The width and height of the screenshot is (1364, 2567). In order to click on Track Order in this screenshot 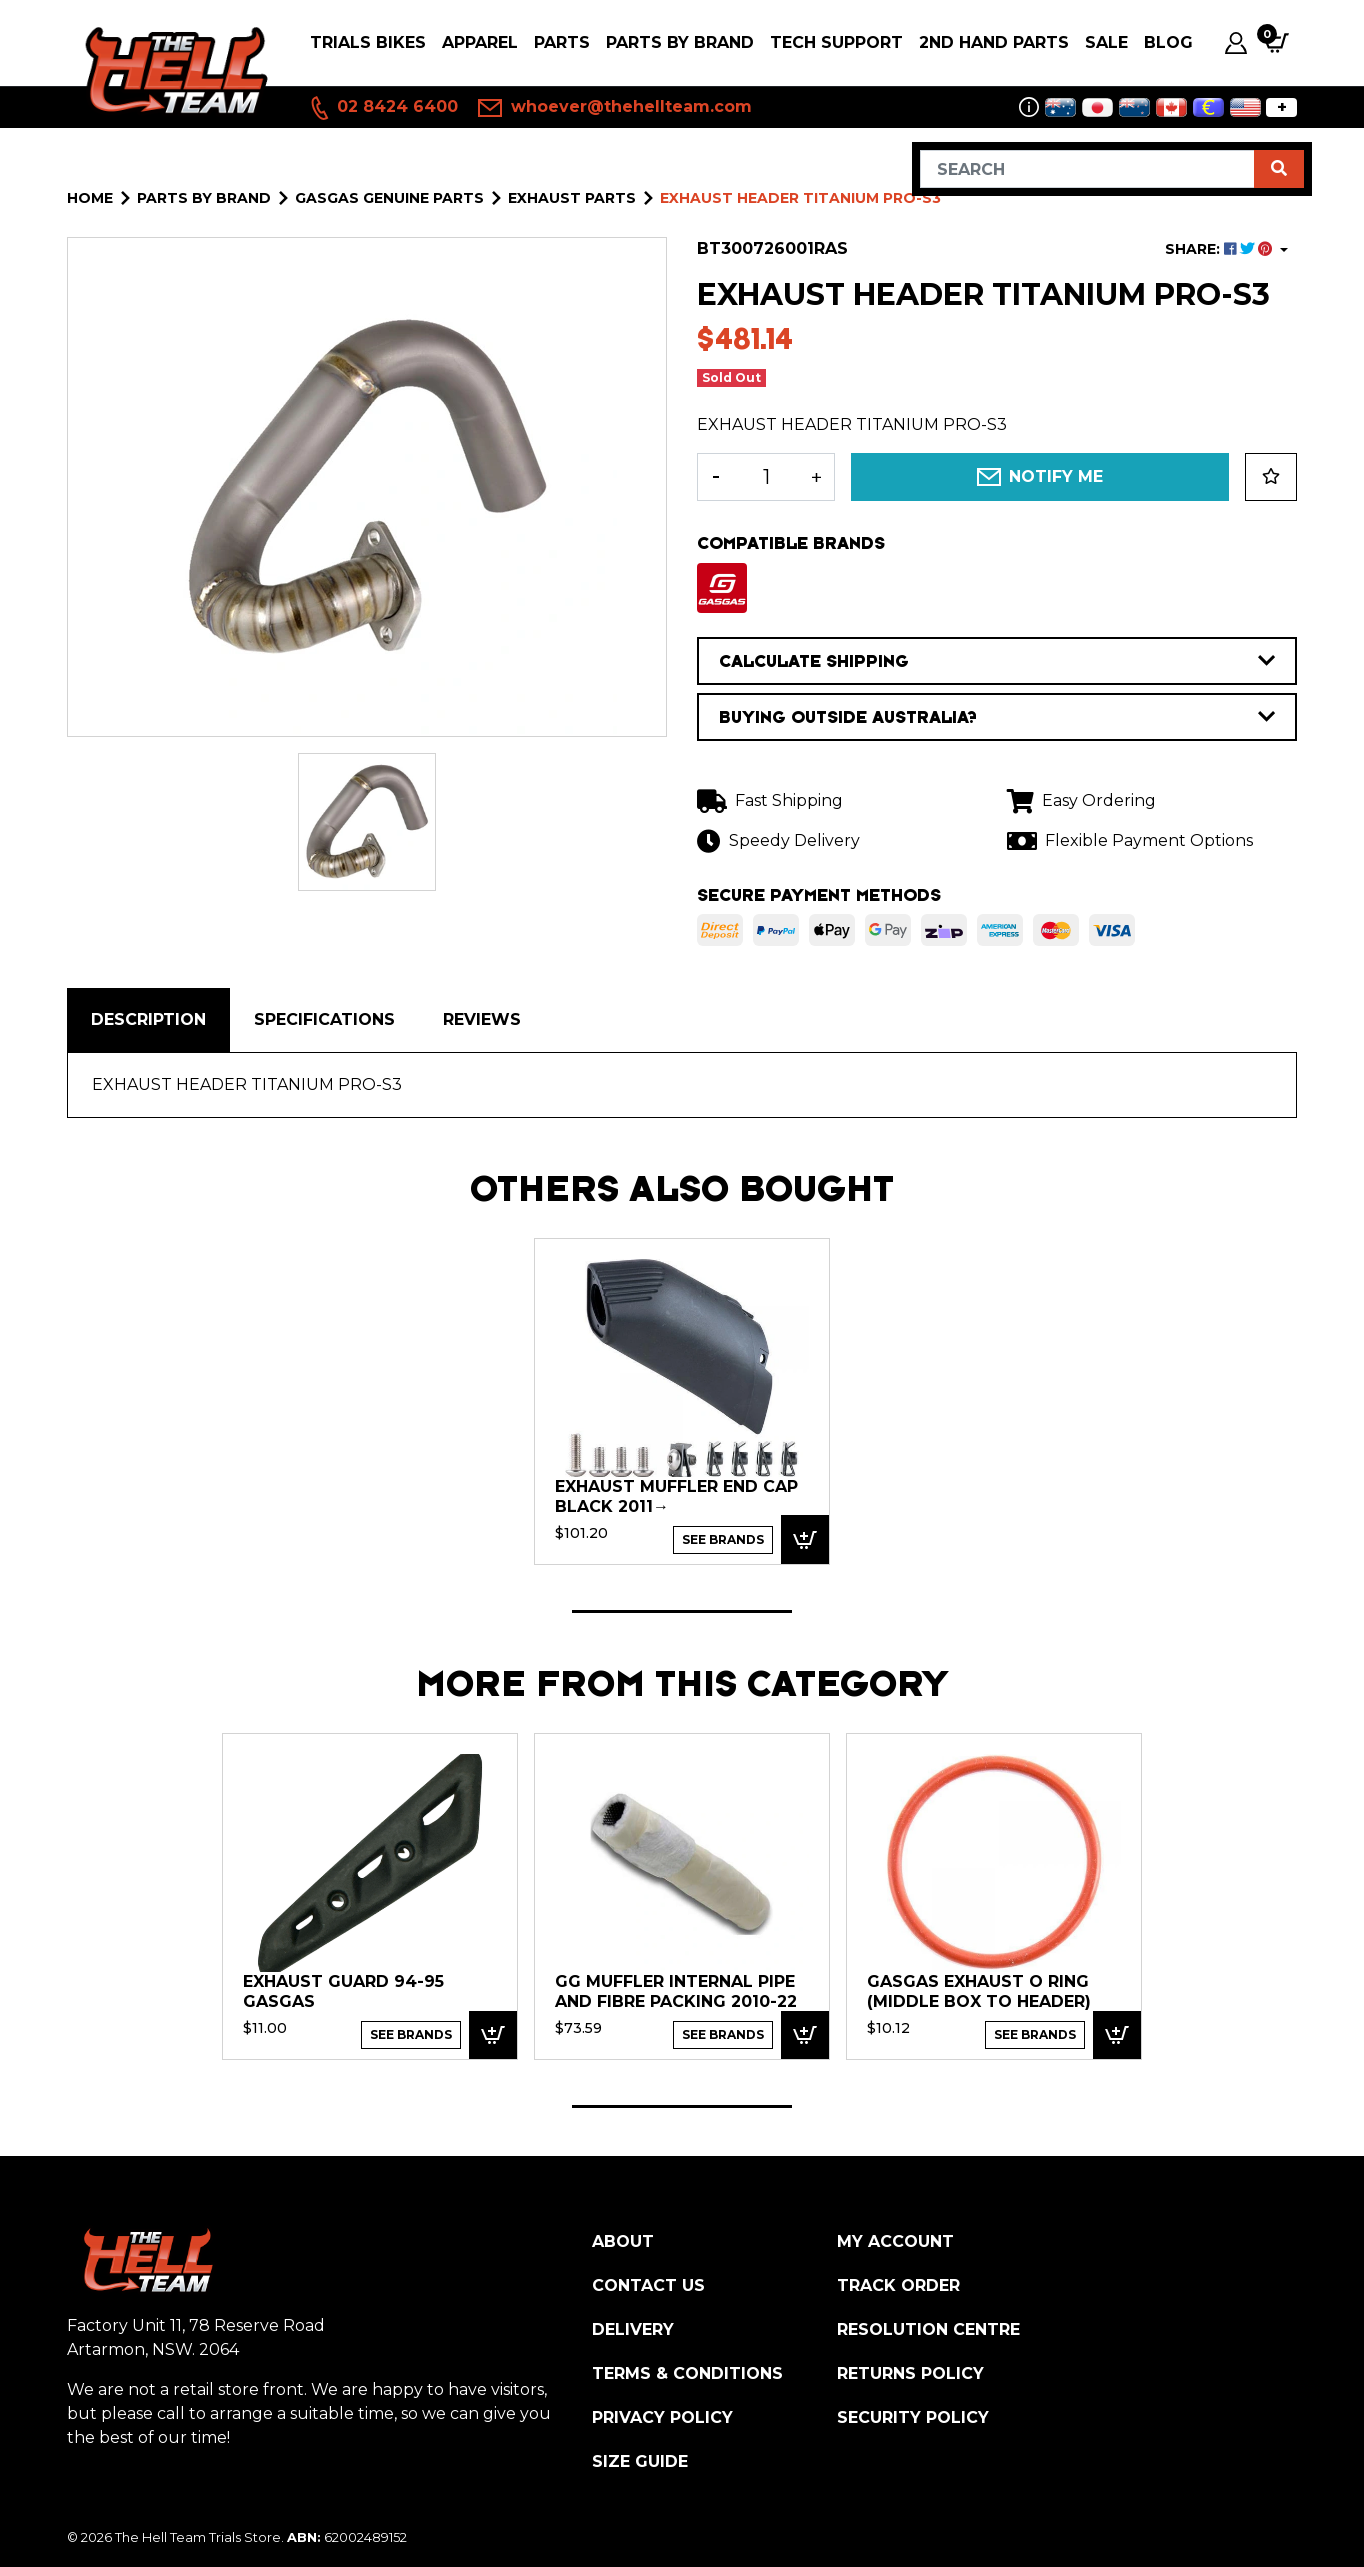, I will do `click(898, 2285)`.